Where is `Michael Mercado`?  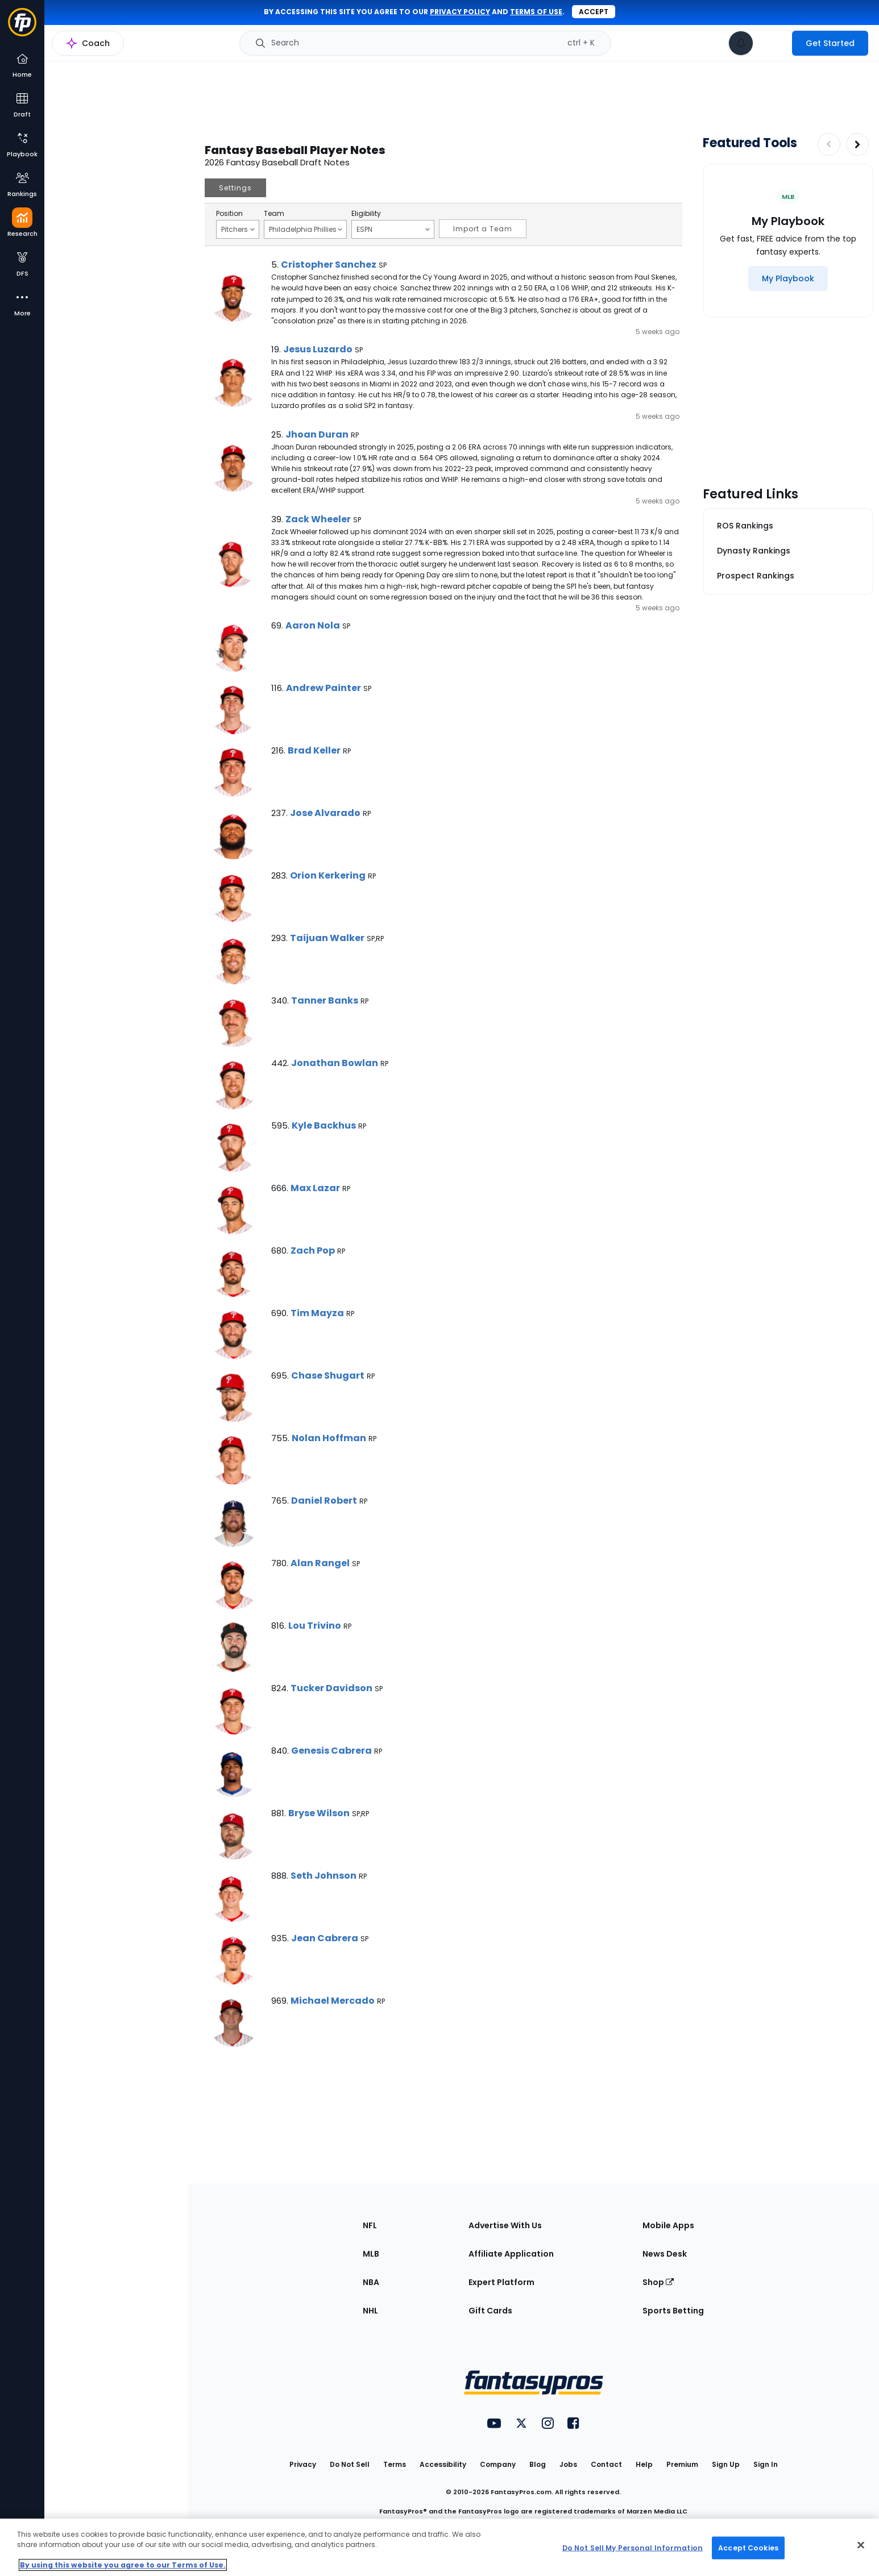 Michael Mercado is located at coordinates (333, 2000).